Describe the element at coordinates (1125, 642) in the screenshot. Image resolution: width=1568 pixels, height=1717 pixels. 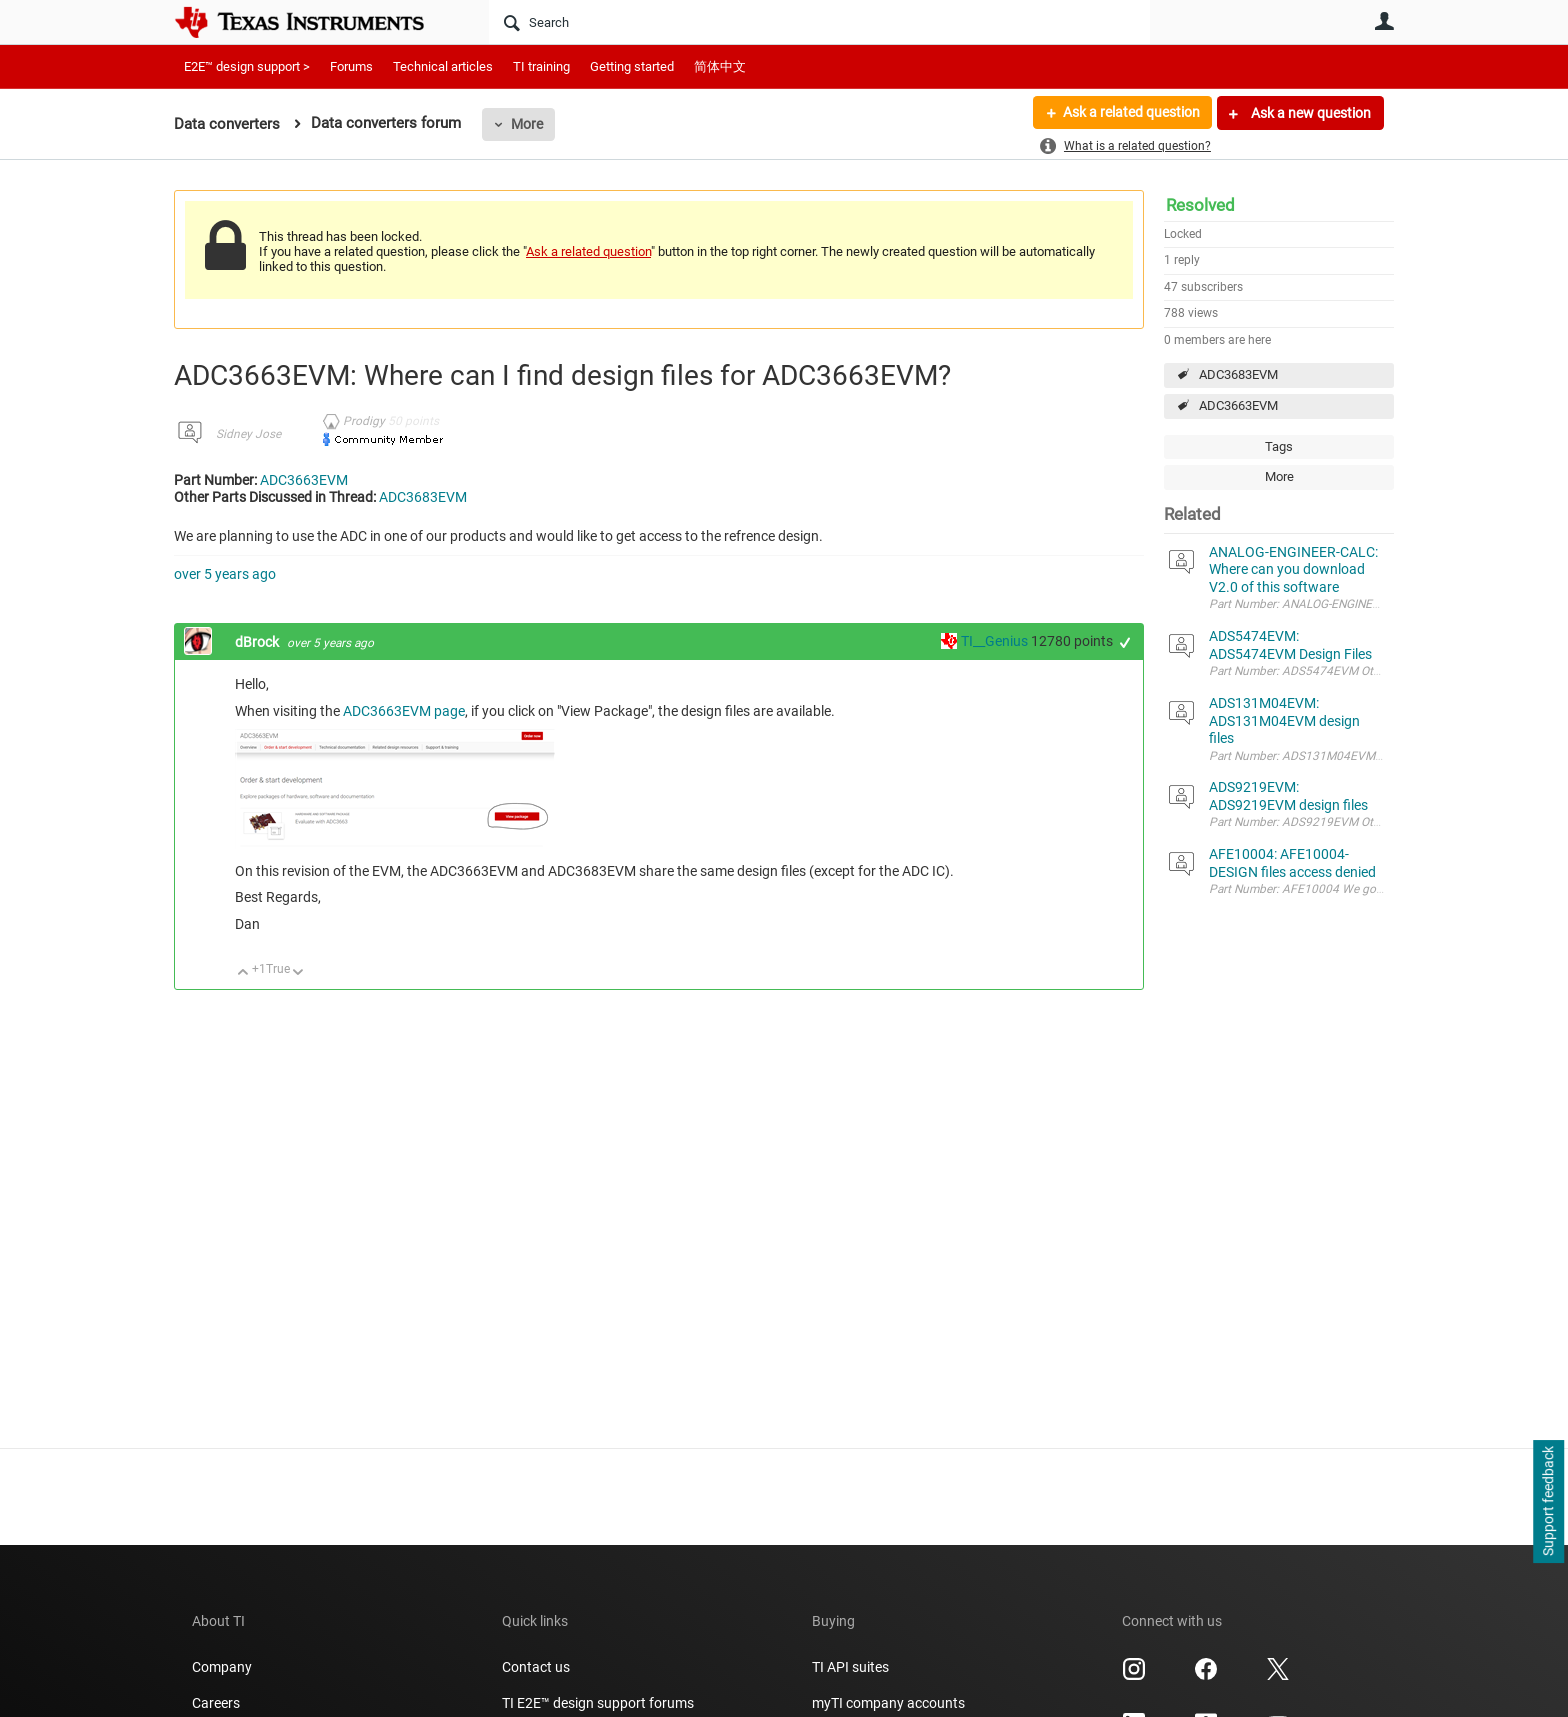
I see `+1` at that location.